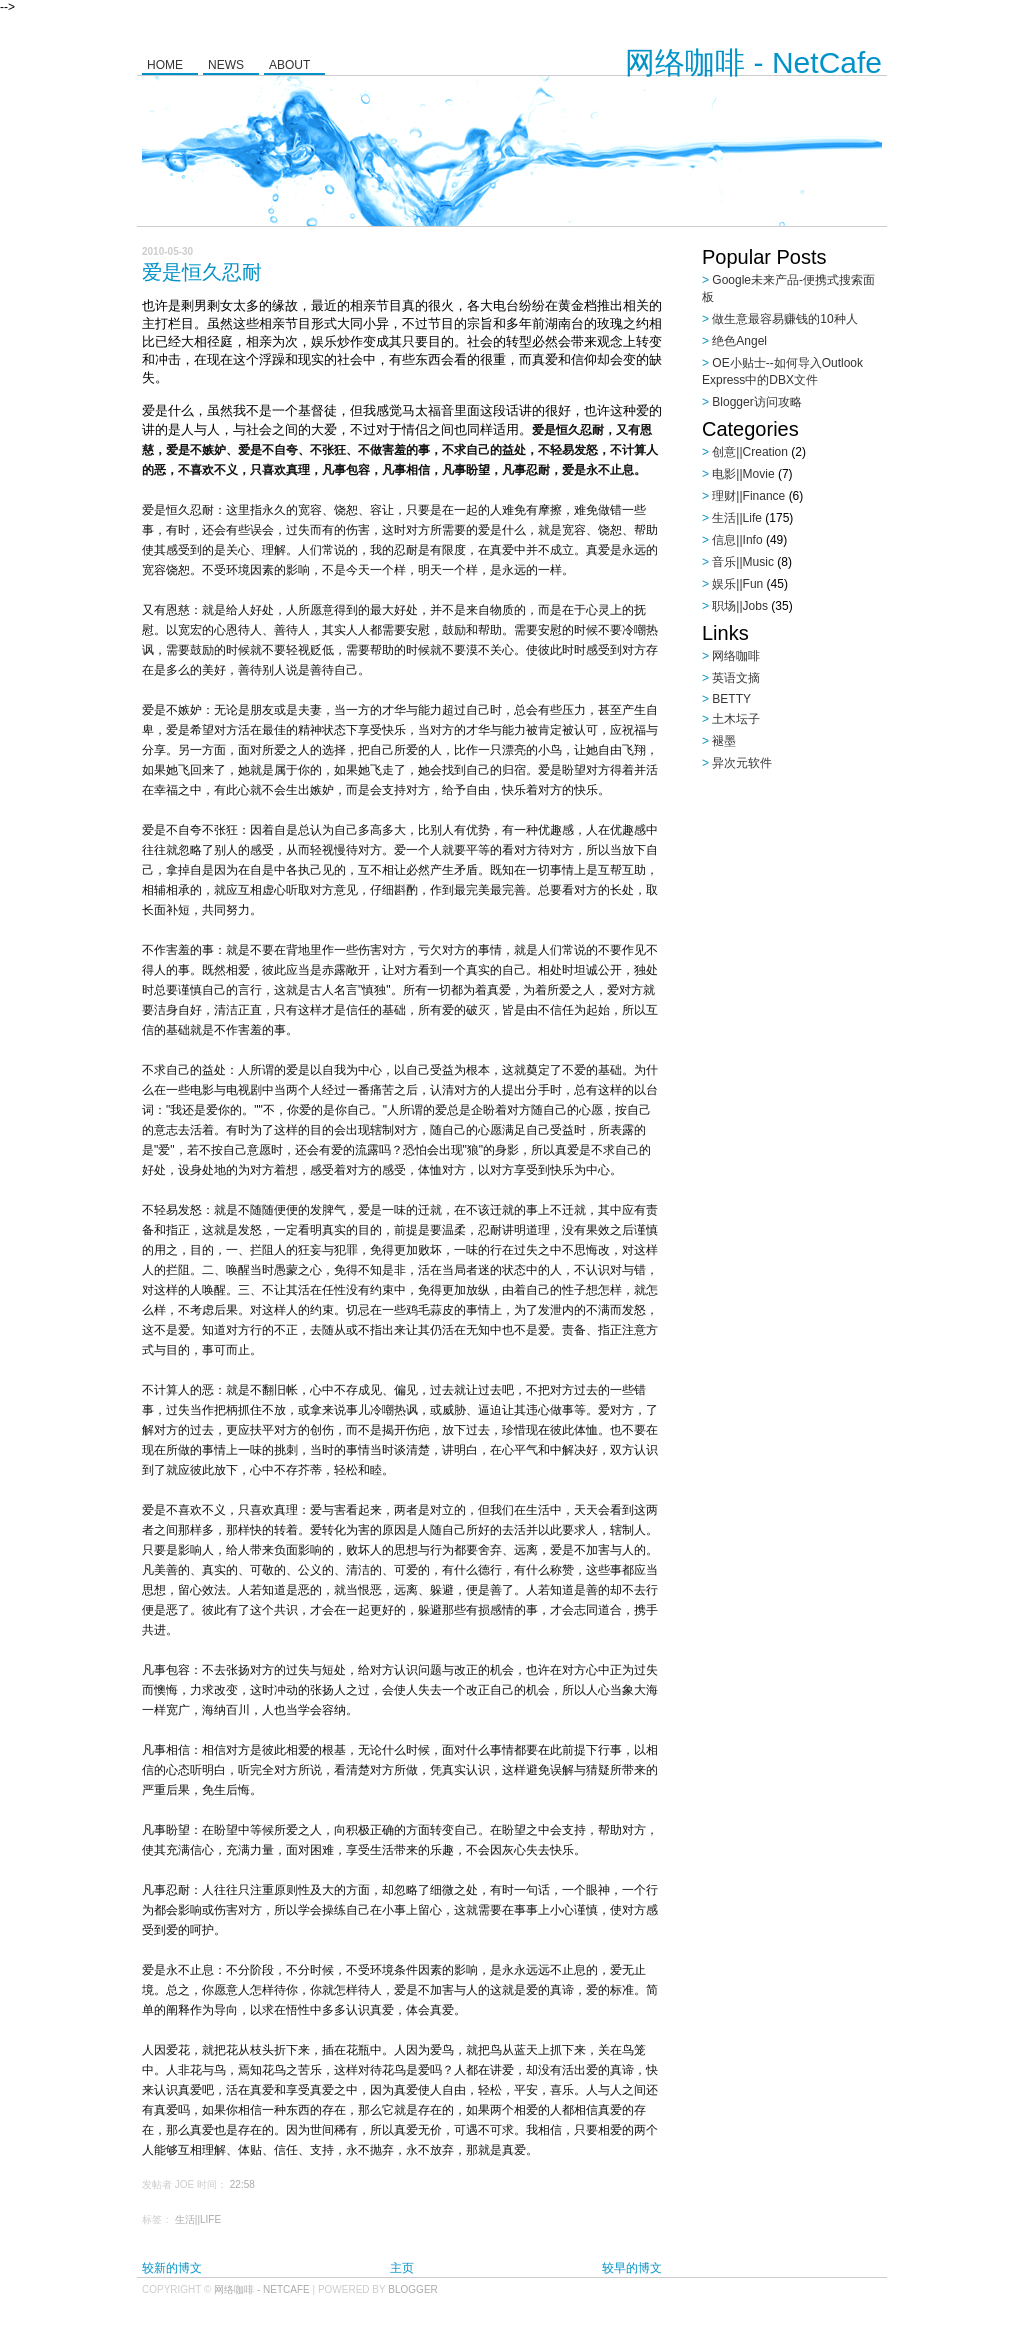 The height and width of the screenshot is (2327, 1024). I want to click on 网络咖啡, so click(736, 656).